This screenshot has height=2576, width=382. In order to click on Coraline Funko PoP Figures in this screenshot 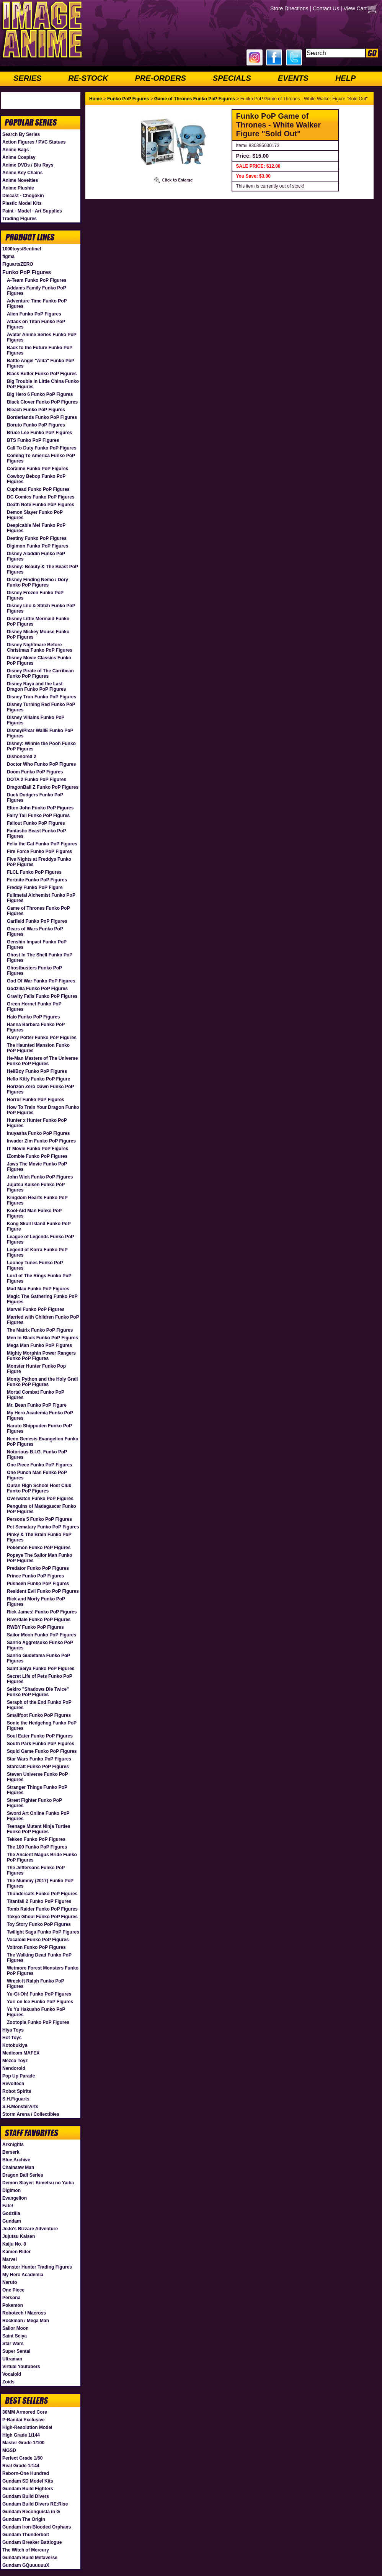, I will do `click(37, 468)`.